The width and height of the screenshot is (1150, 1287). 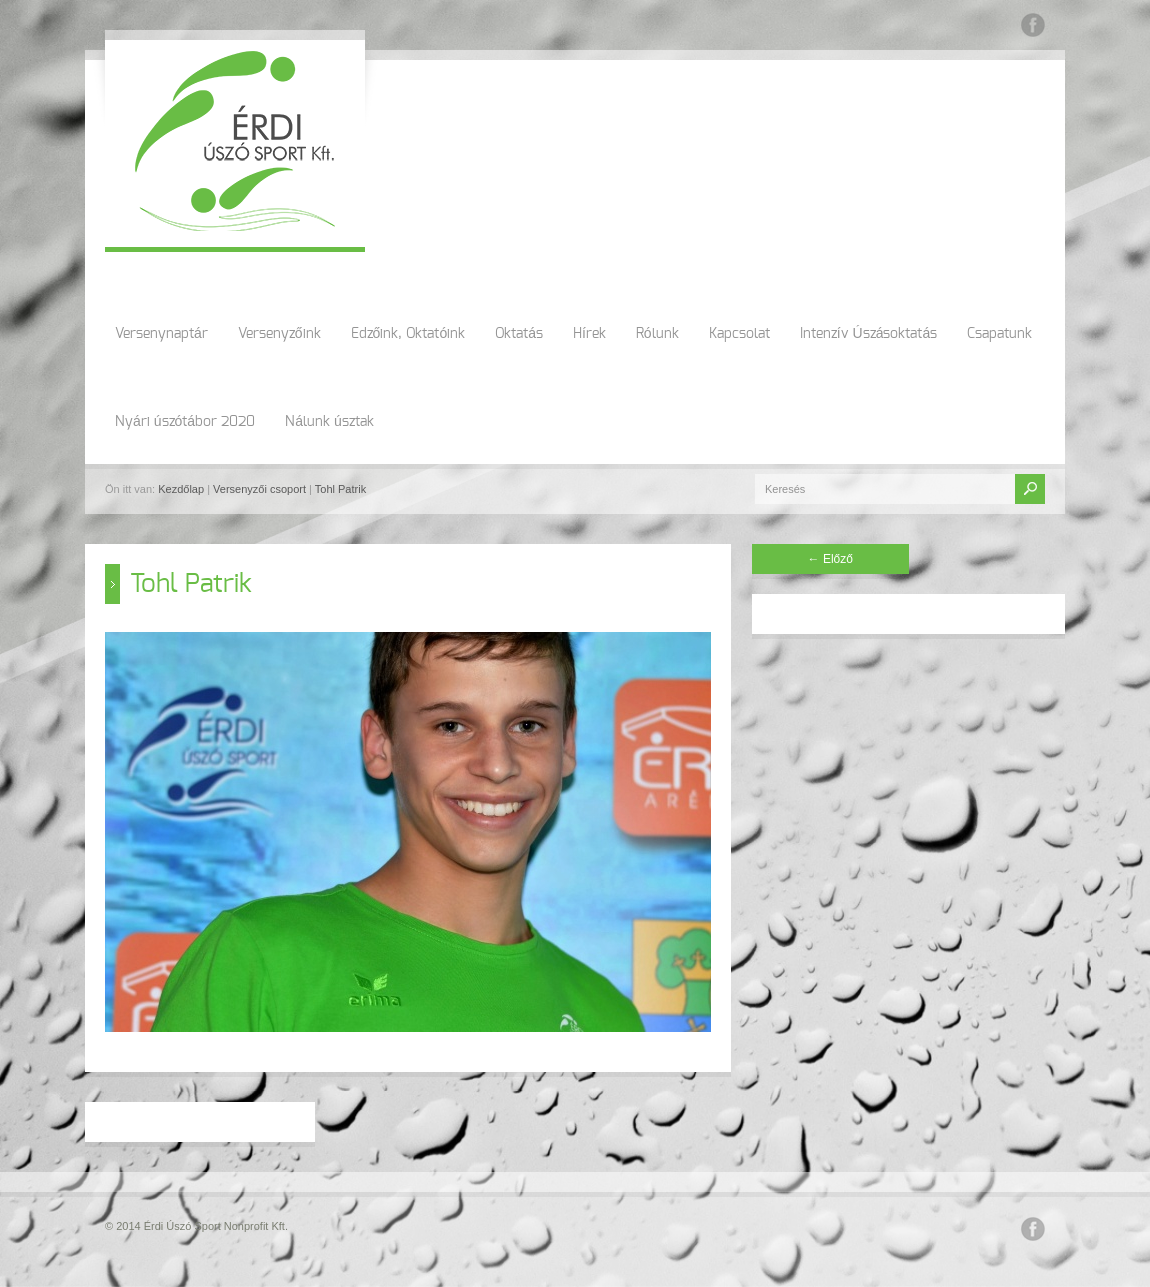 What do you see at coordinates (329, 422) in the screenshot?
I see `Nálunk úsztak` at bounding box center [329, 422].